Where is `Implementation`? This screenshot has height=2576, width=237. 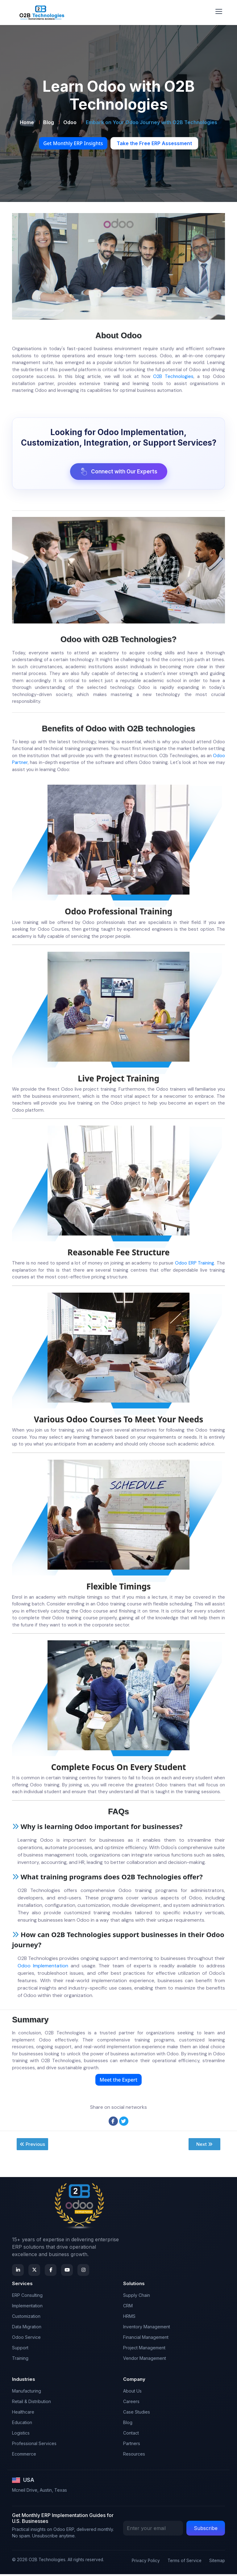
Implementation is located at coordinates (27, 2307).